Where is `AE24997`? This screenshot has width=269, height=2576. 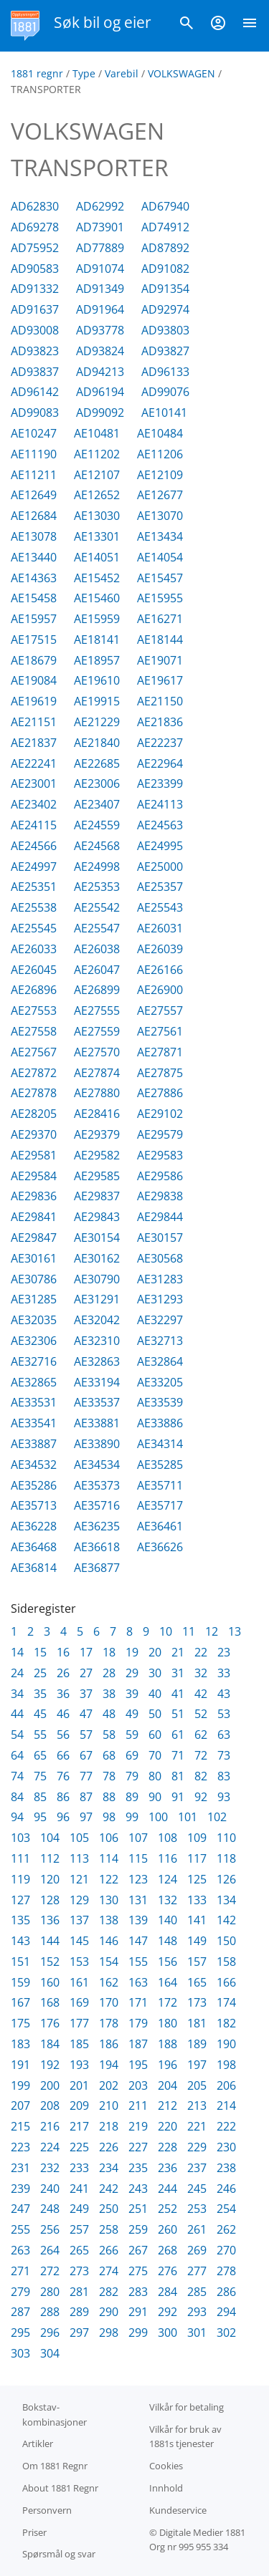
AE24997 is located at coordinates (34, 866).